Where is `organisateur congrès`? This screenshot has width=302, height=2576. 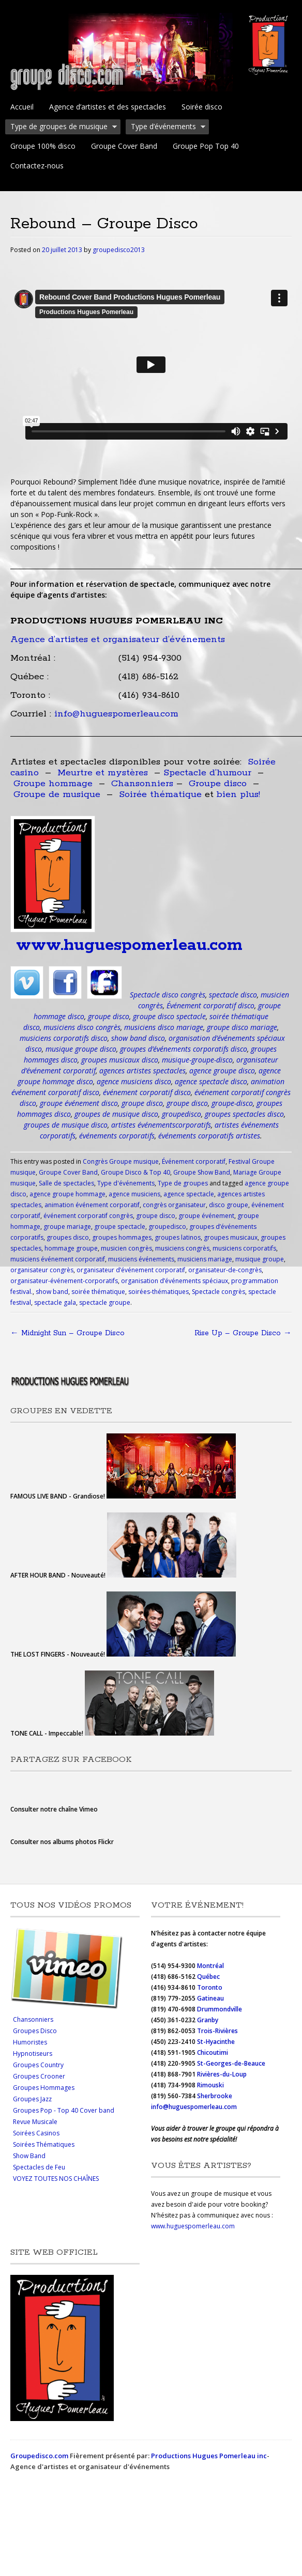
organisateur congrès is located at coordinates (41, 1270).